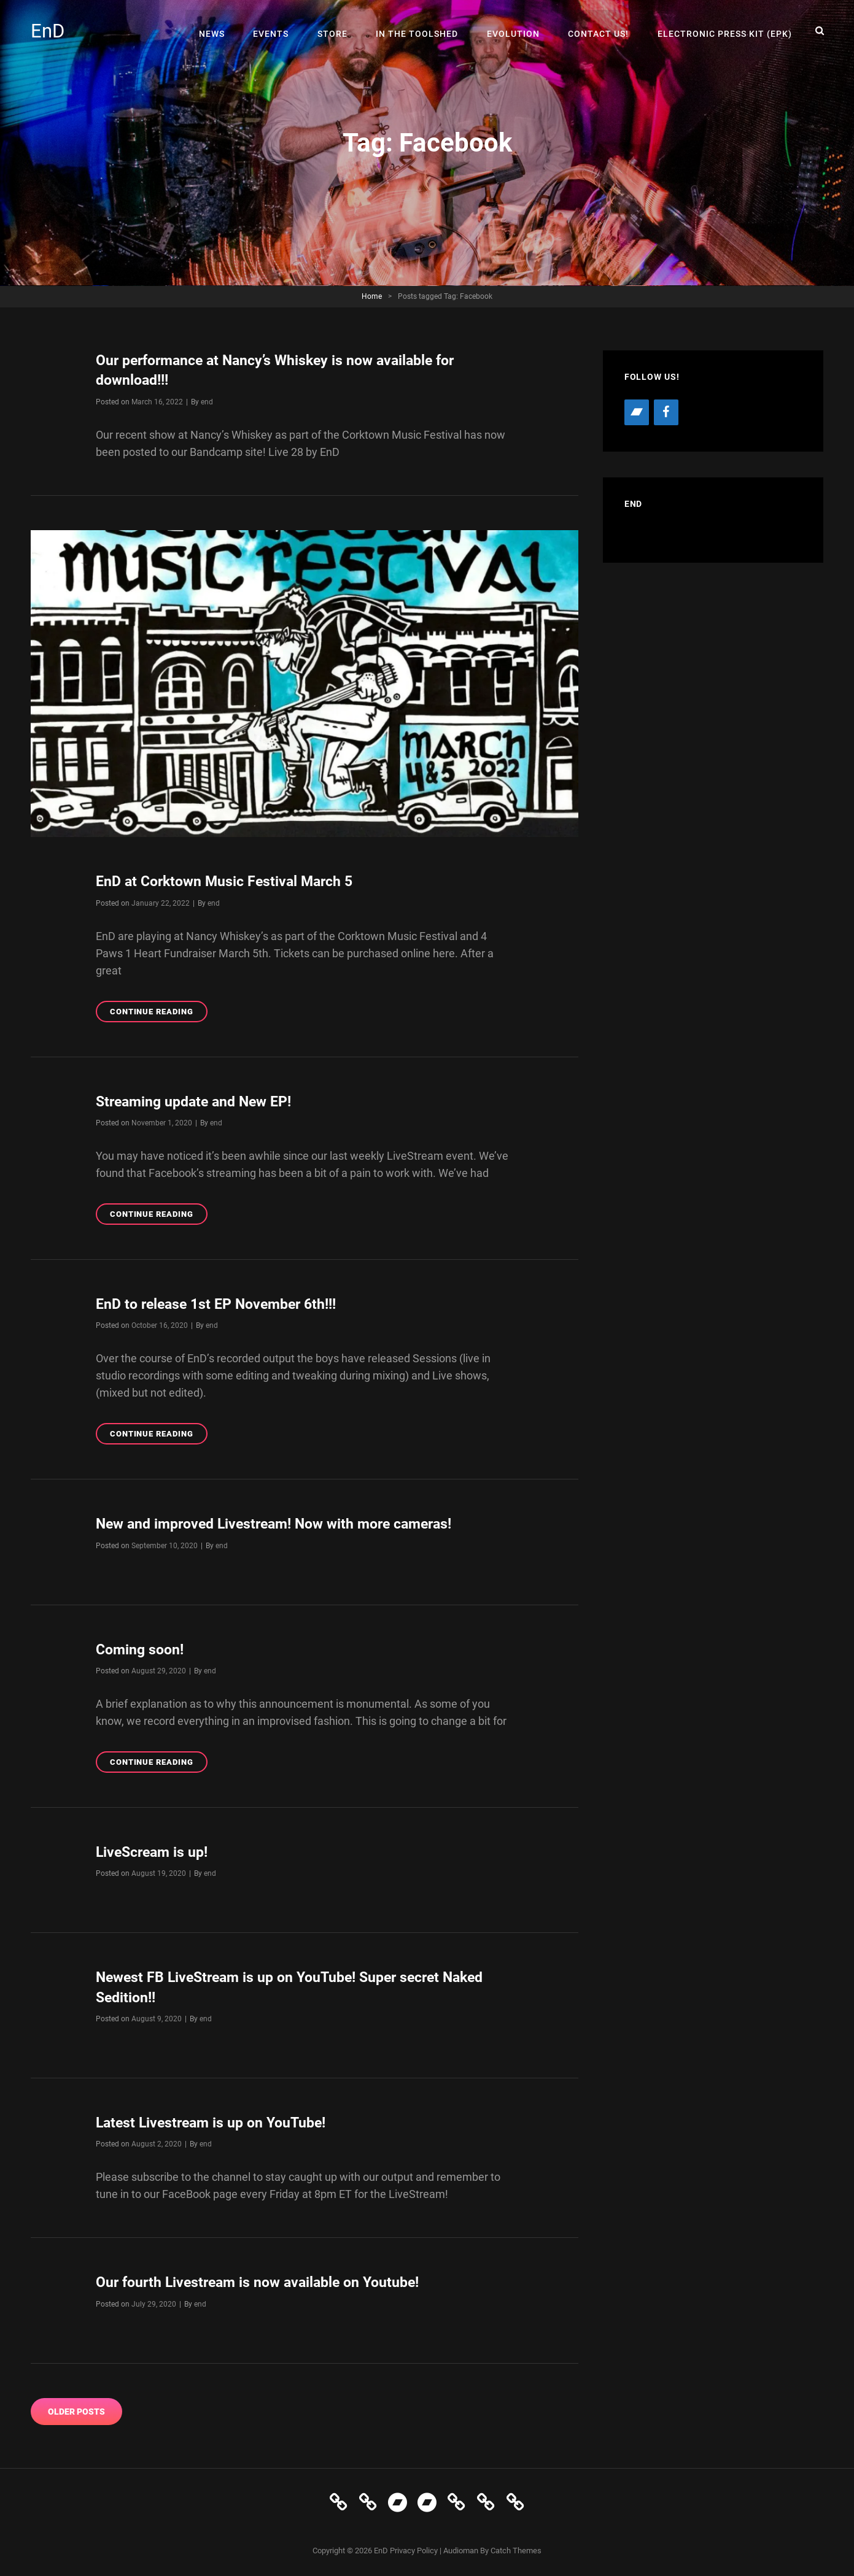 The width and height of the screenshot is (854, 2576). I want to click on Events, so click(279, 31).